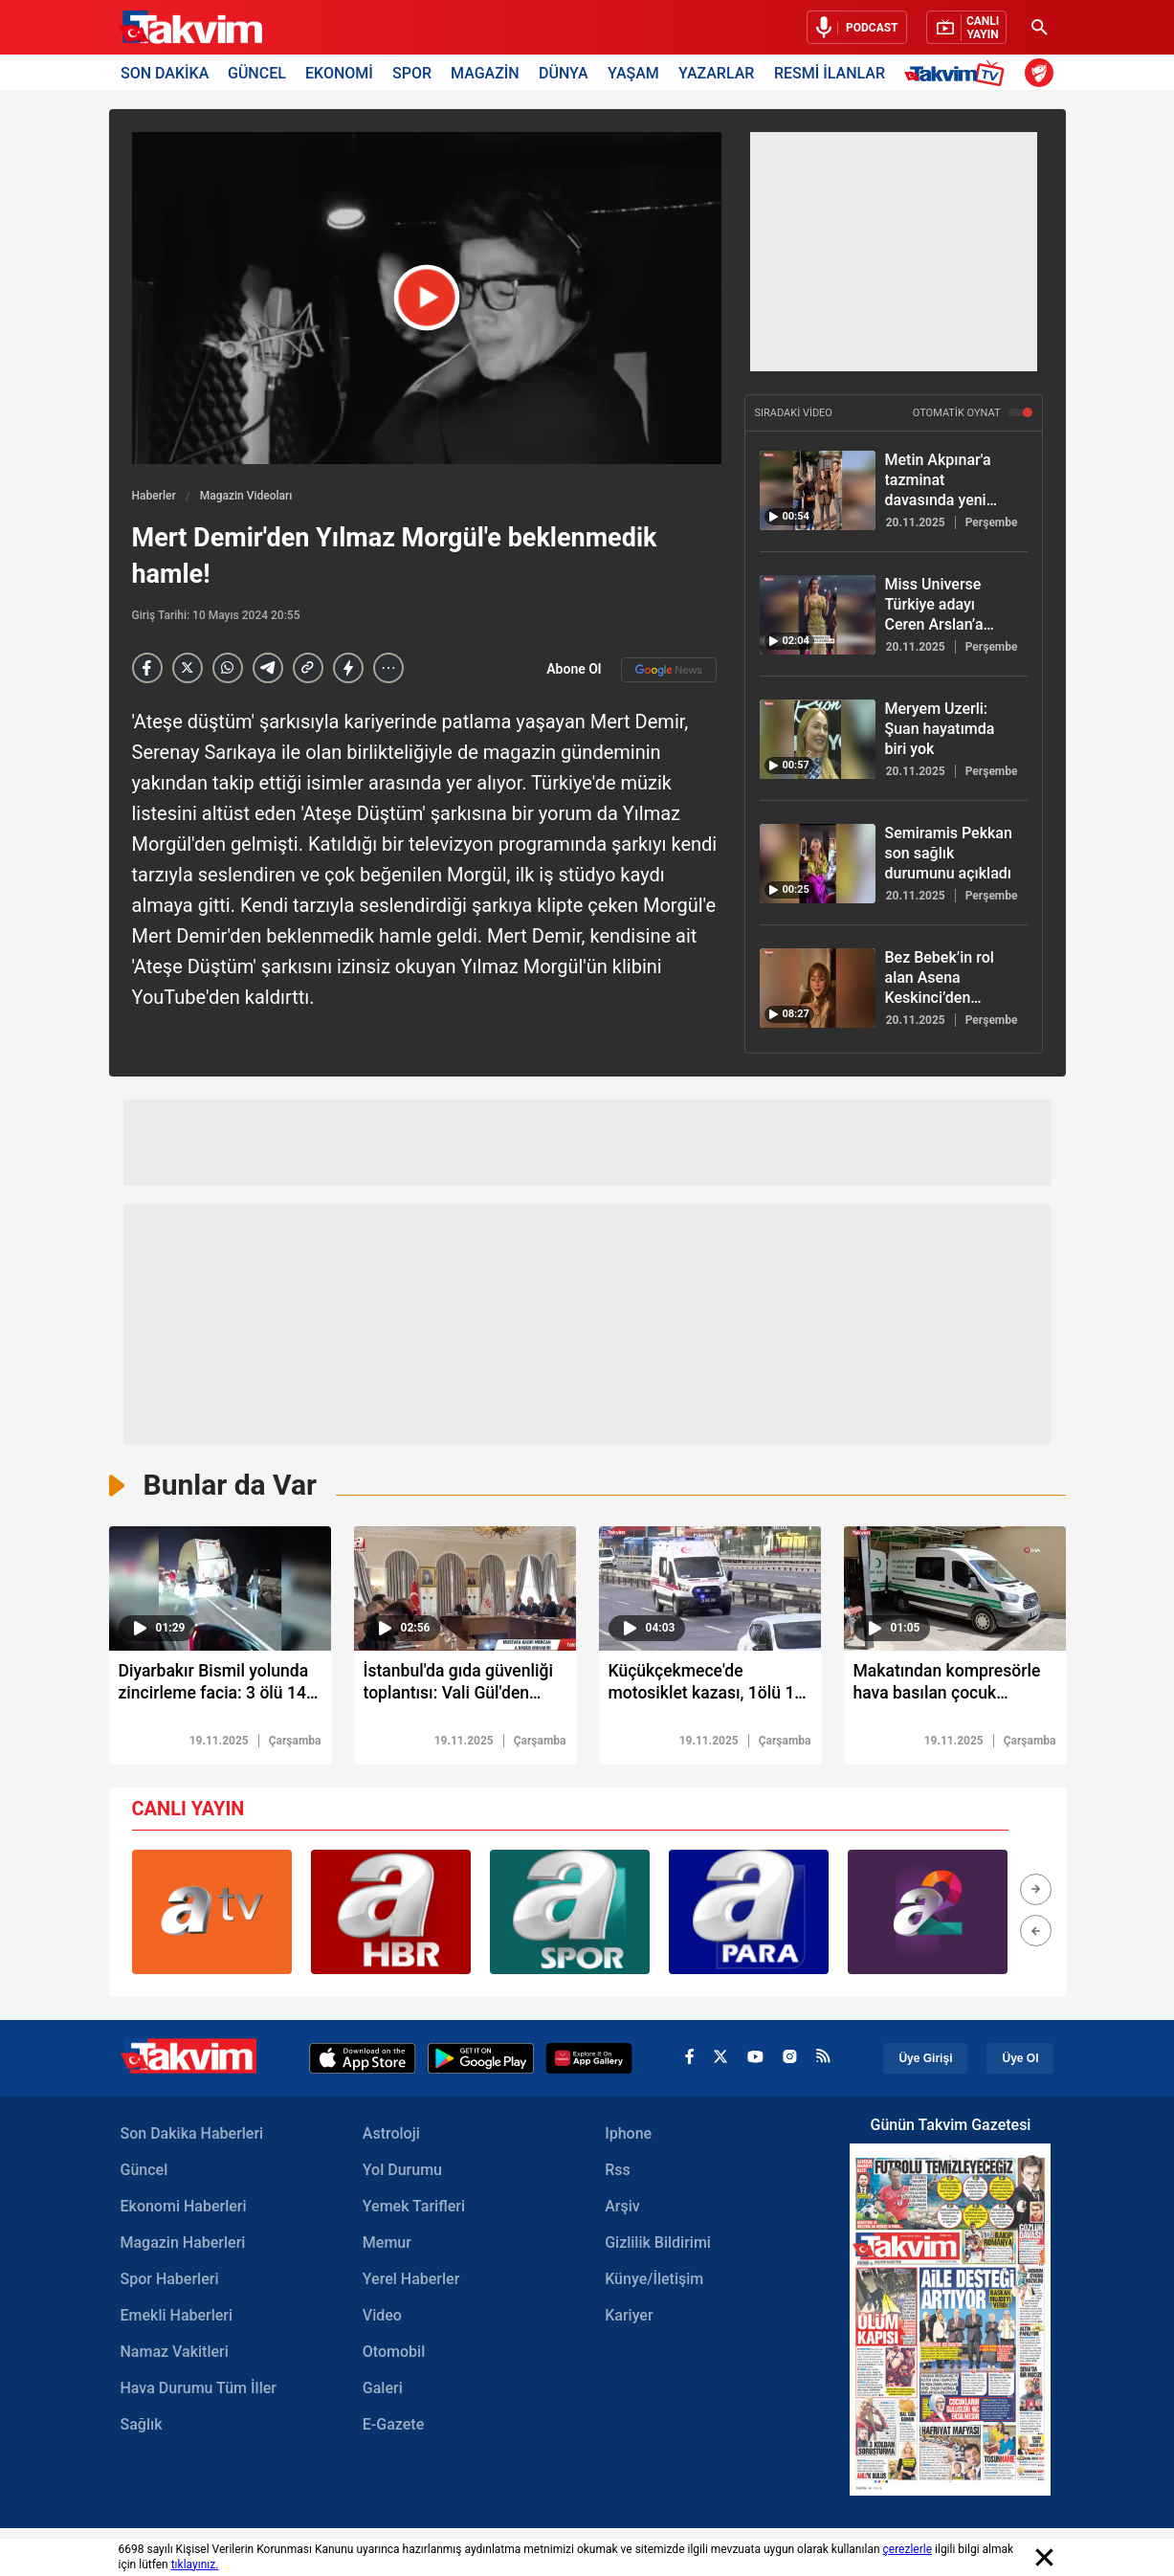 This screenshot has width=1174, height=2576. What do you see at coordinates (817, 988) in the screenshot?
I see `[Bez Bebek’in rol alan Asena Keskinci’den bomba itiraflar! Gözler Evrim Akın’a çevrildi]` at bounding box center [817, 988].